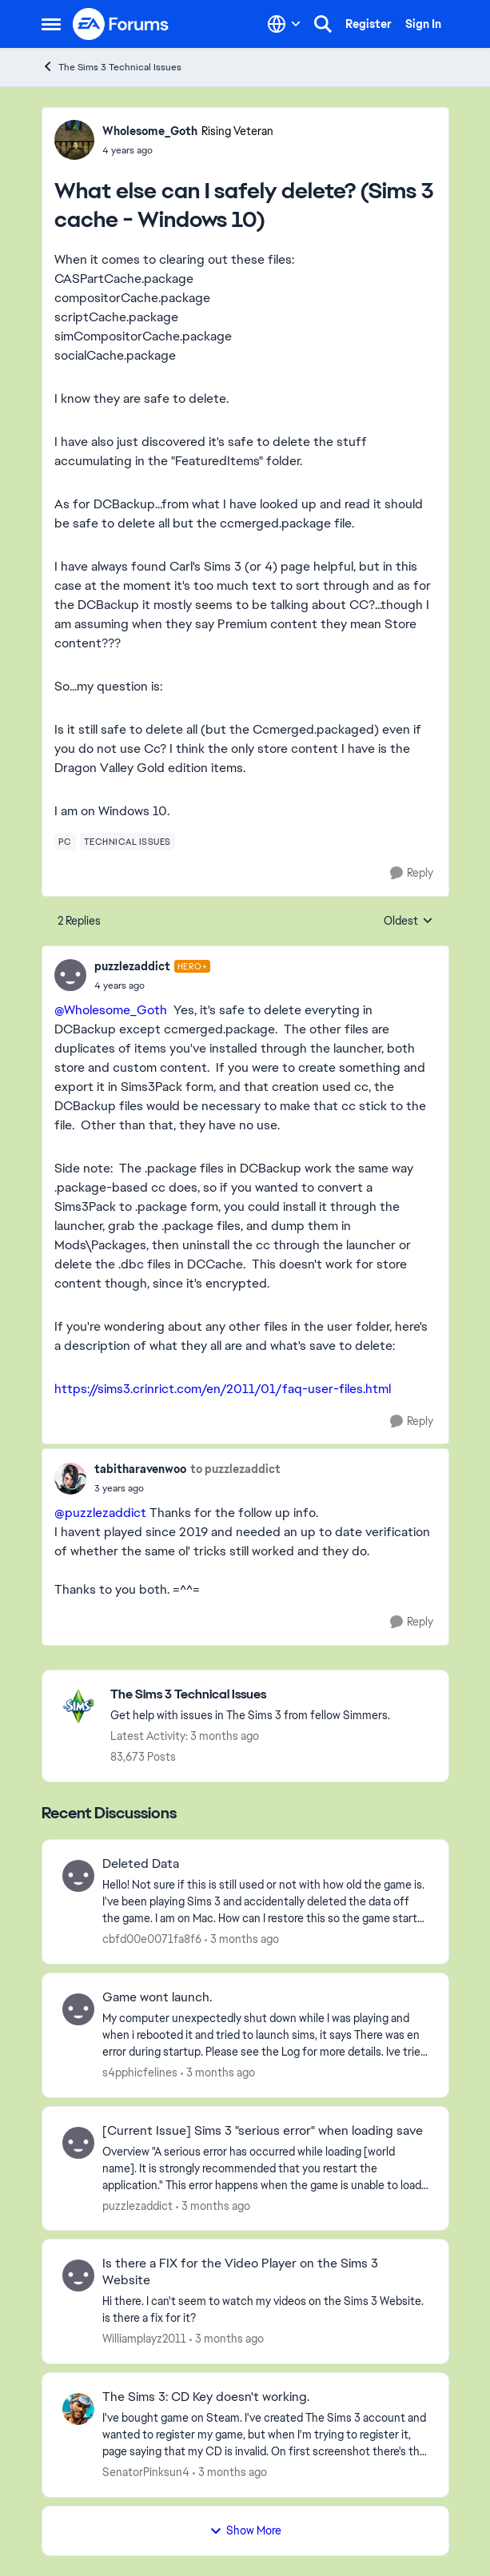 This screenshot has width=490, height=2576. I want to click on [Go back to The Sims 3 Technical Issues], so click(250, 1694).